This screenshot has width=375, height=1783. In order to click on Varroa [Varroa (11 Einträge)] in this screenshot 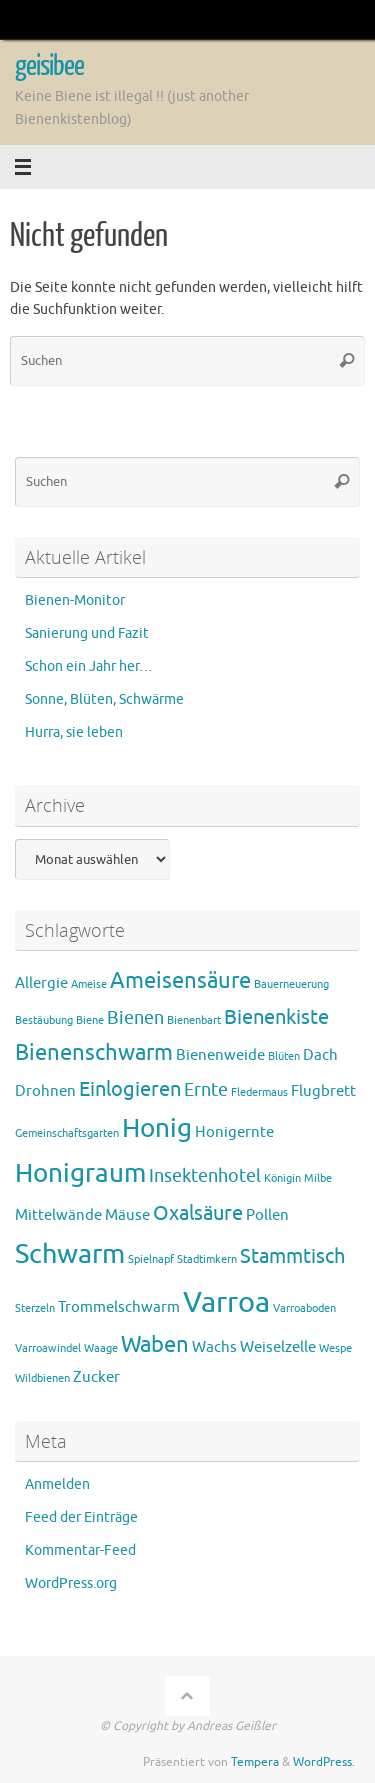, I will do `click(226, 1302)`.